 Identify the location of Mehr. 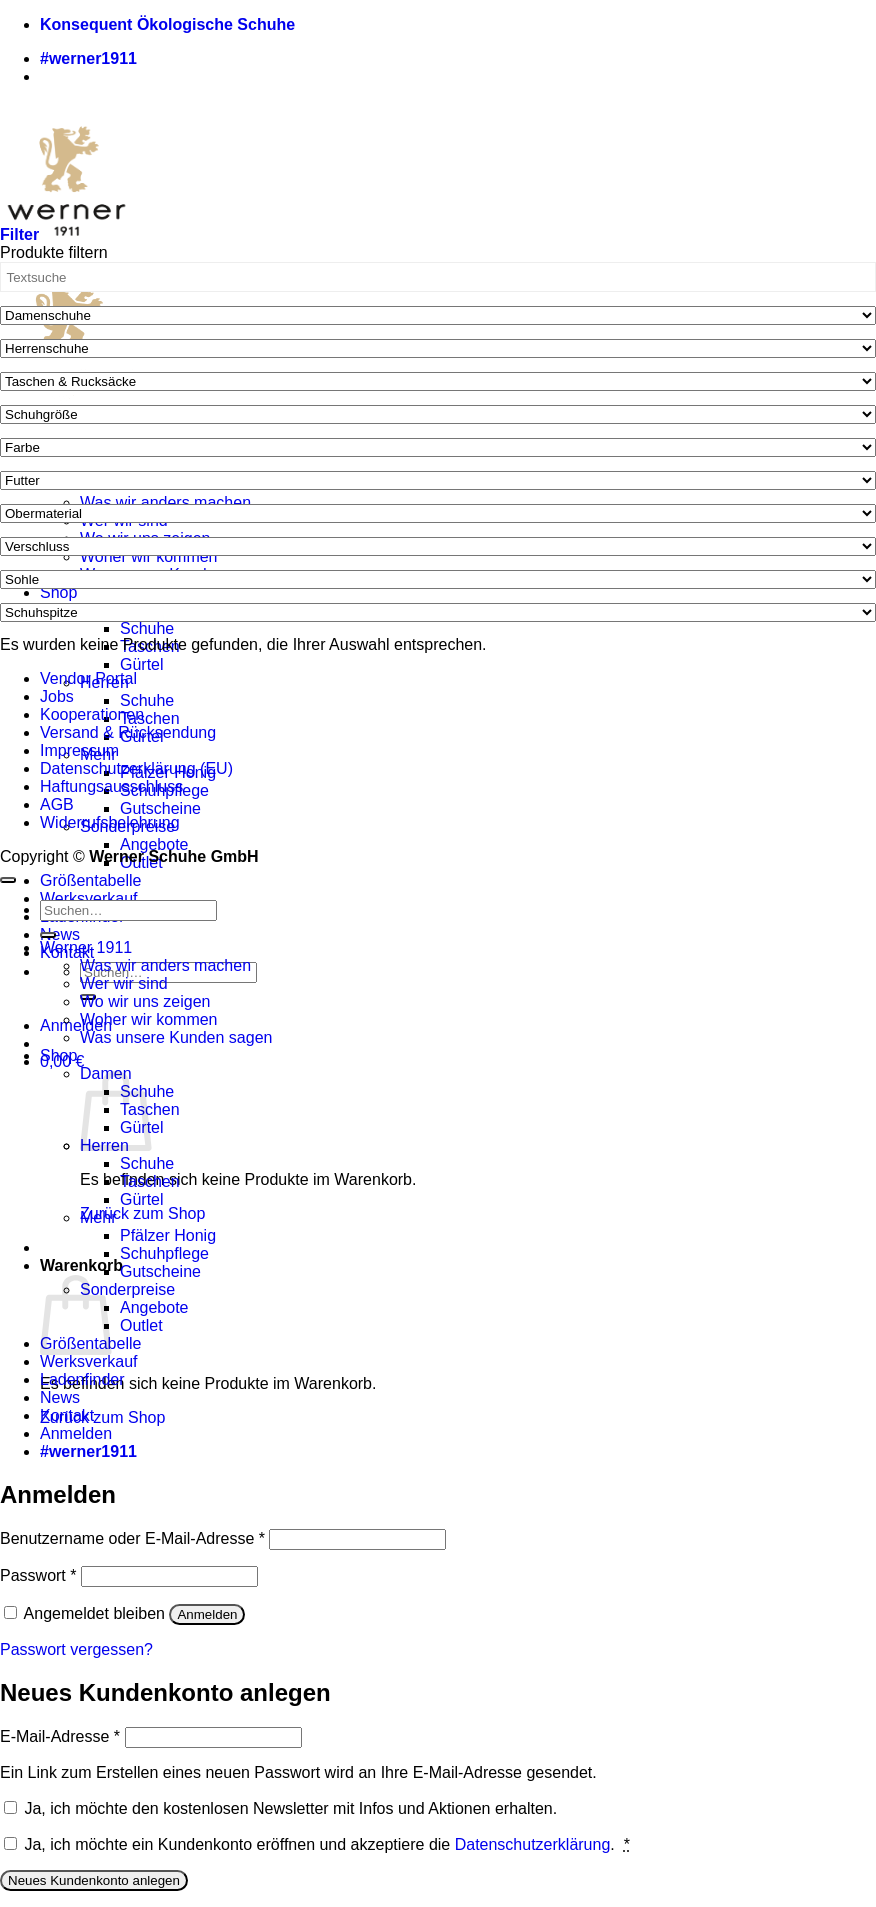
(98, 1217).